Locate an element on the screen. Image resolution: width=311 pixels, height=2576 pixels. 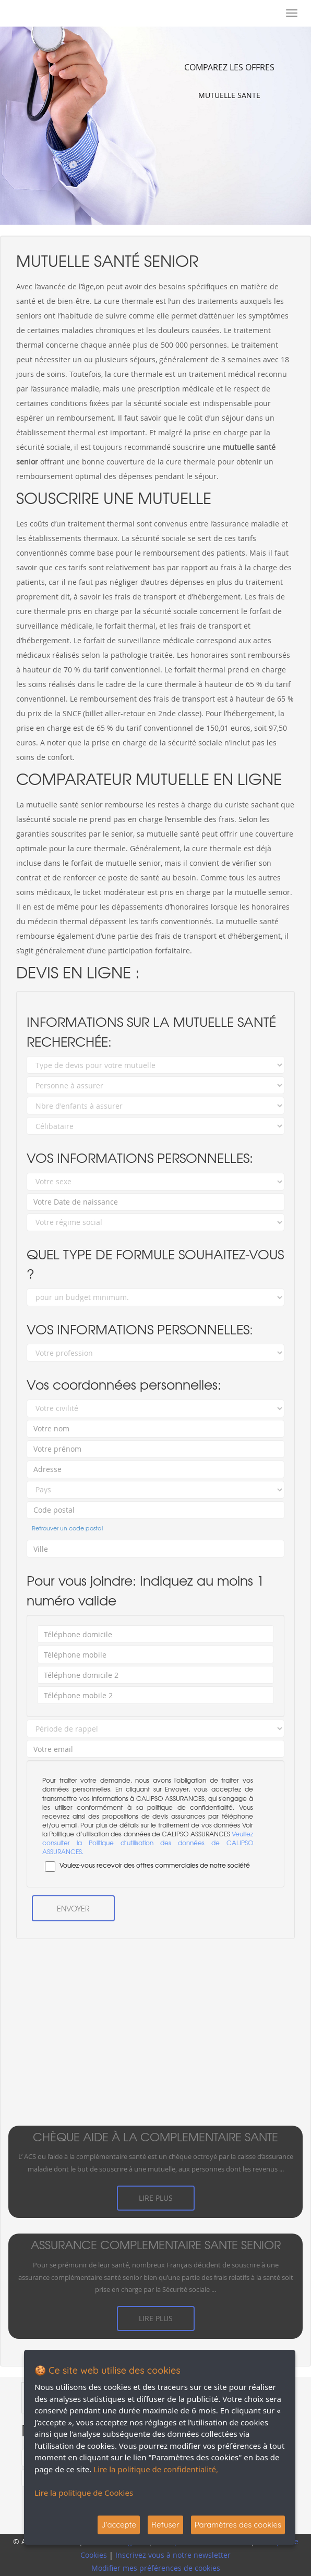
Lire la politique de confidentialité, is located at coordinates (155, 2469).